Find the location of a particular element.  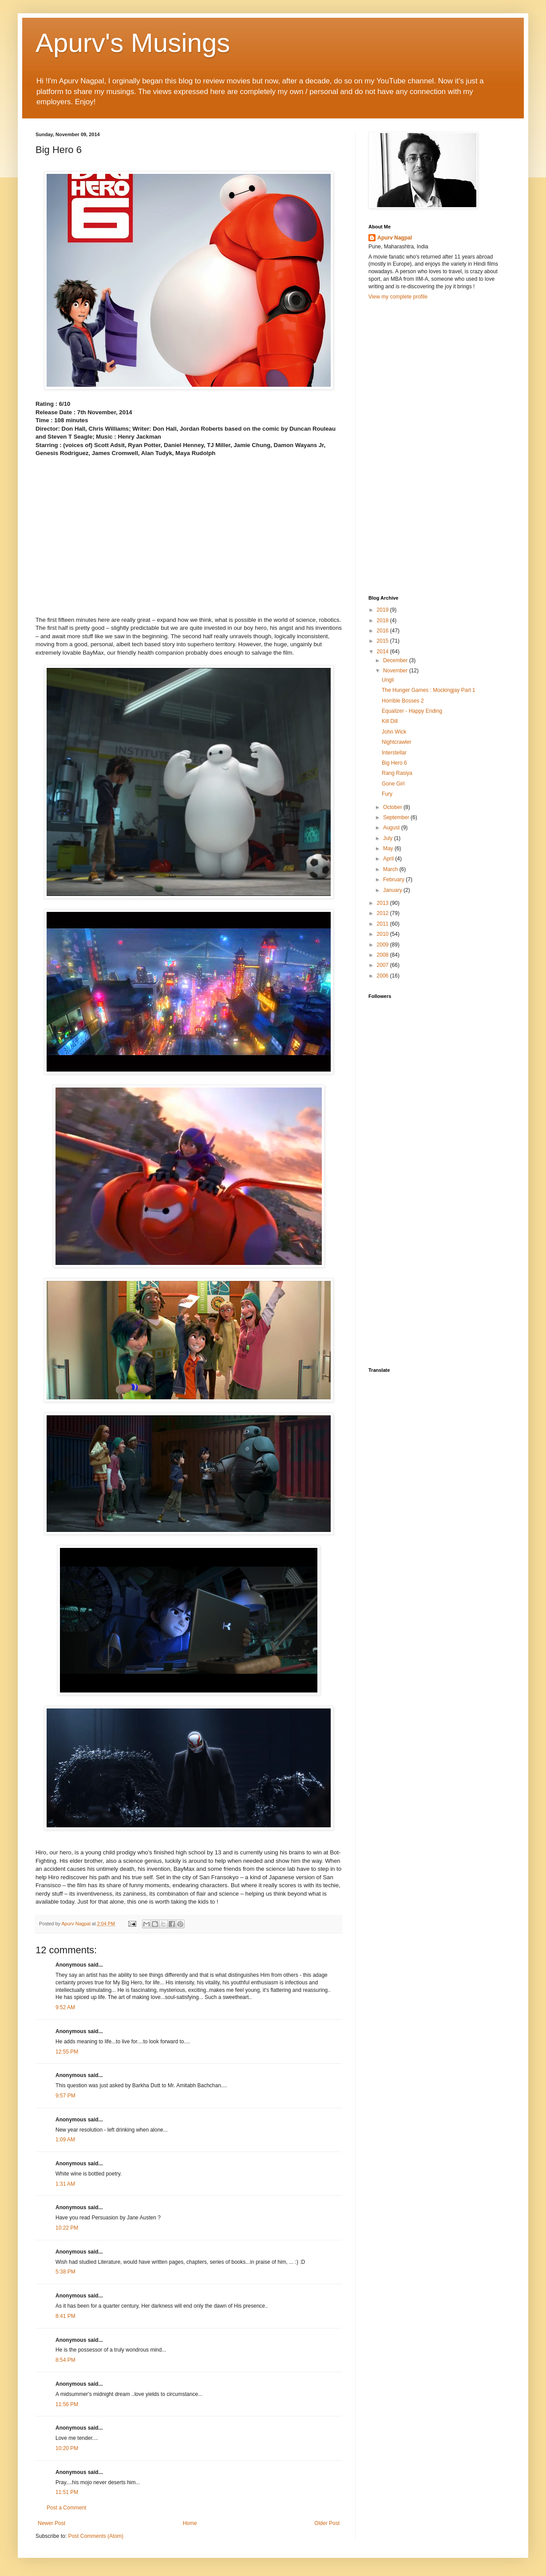

12:55 PM is located at coordinates (66, 2052).